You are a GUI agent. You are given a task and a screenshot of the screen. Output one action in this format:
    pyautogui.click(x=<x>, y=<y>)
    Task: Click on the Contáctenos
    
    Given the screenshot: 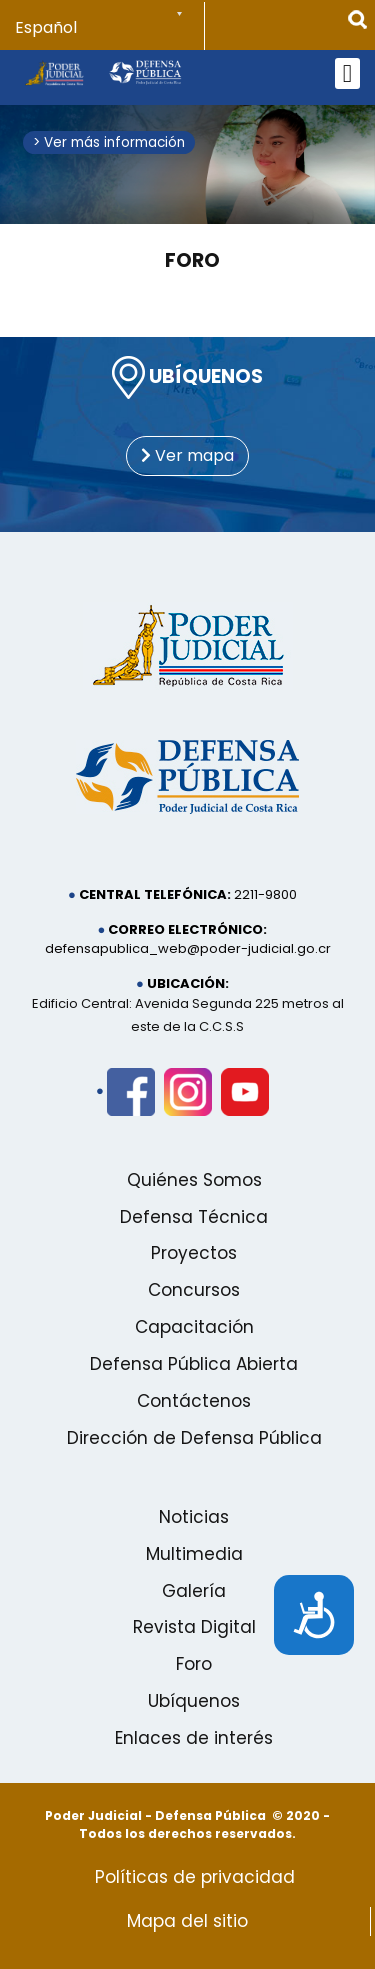 What is the action you would take?
    pyautogui.click(x=194, y=1401)
    